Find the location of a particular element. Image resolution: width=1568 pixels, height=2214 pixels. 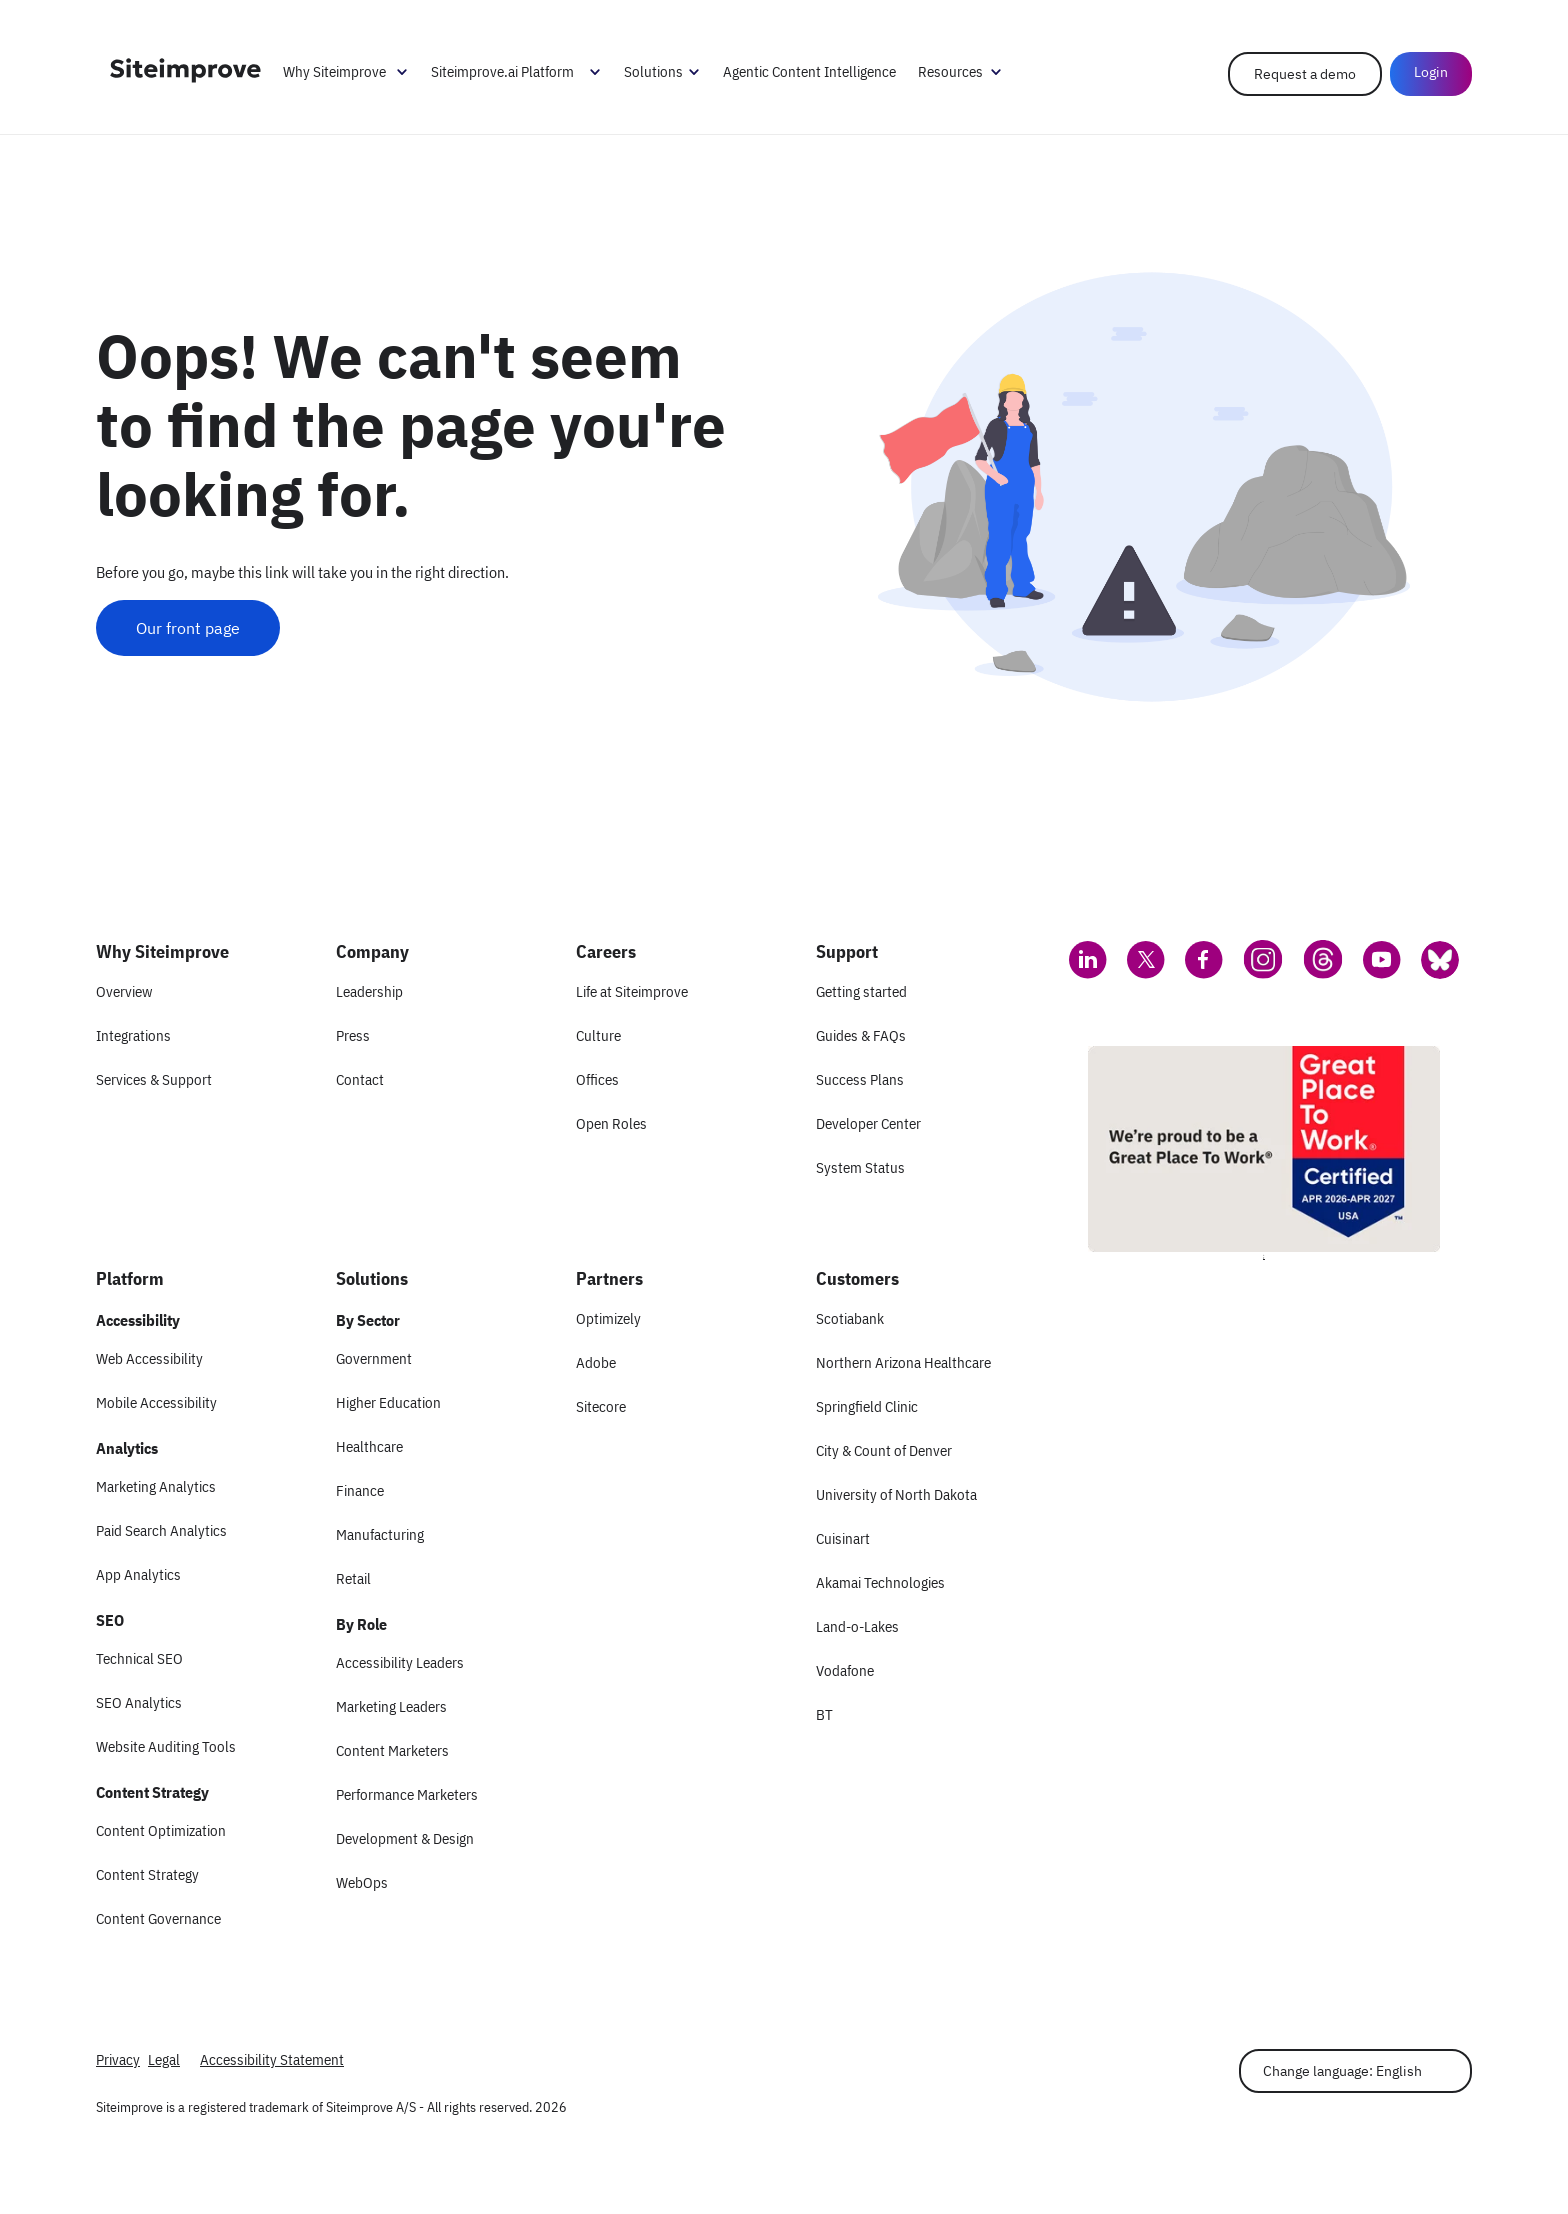

Overview is located at coordinates (124, 991).